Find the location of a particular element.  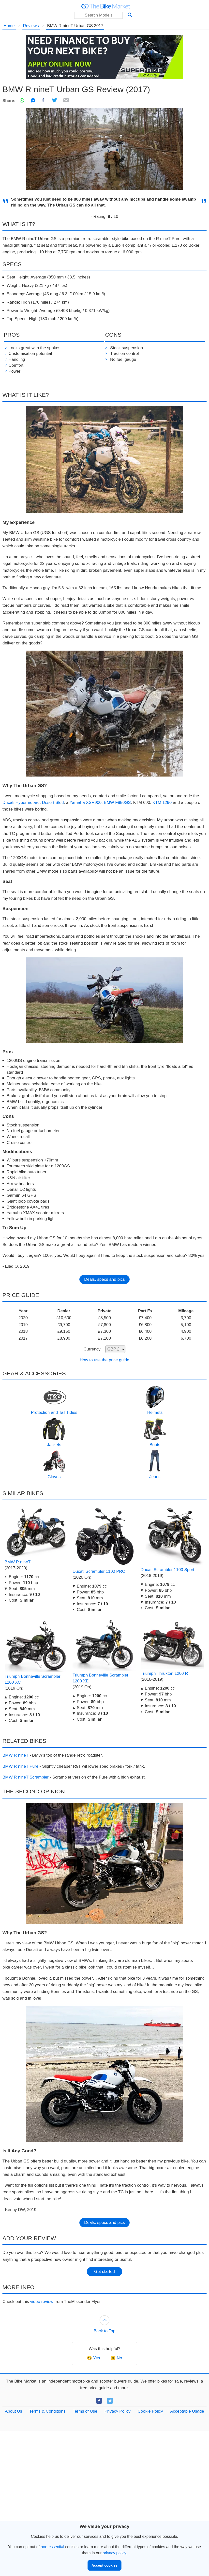

Ducati Scrambler 1100 Sport is located at coordinates (167, 1569).